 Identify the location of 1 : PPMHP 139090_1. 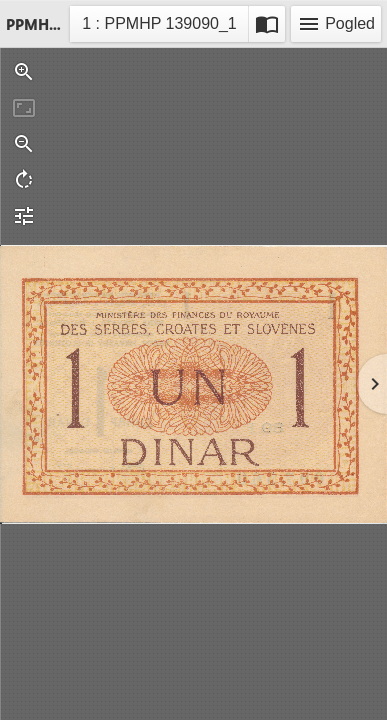
(158, 26).